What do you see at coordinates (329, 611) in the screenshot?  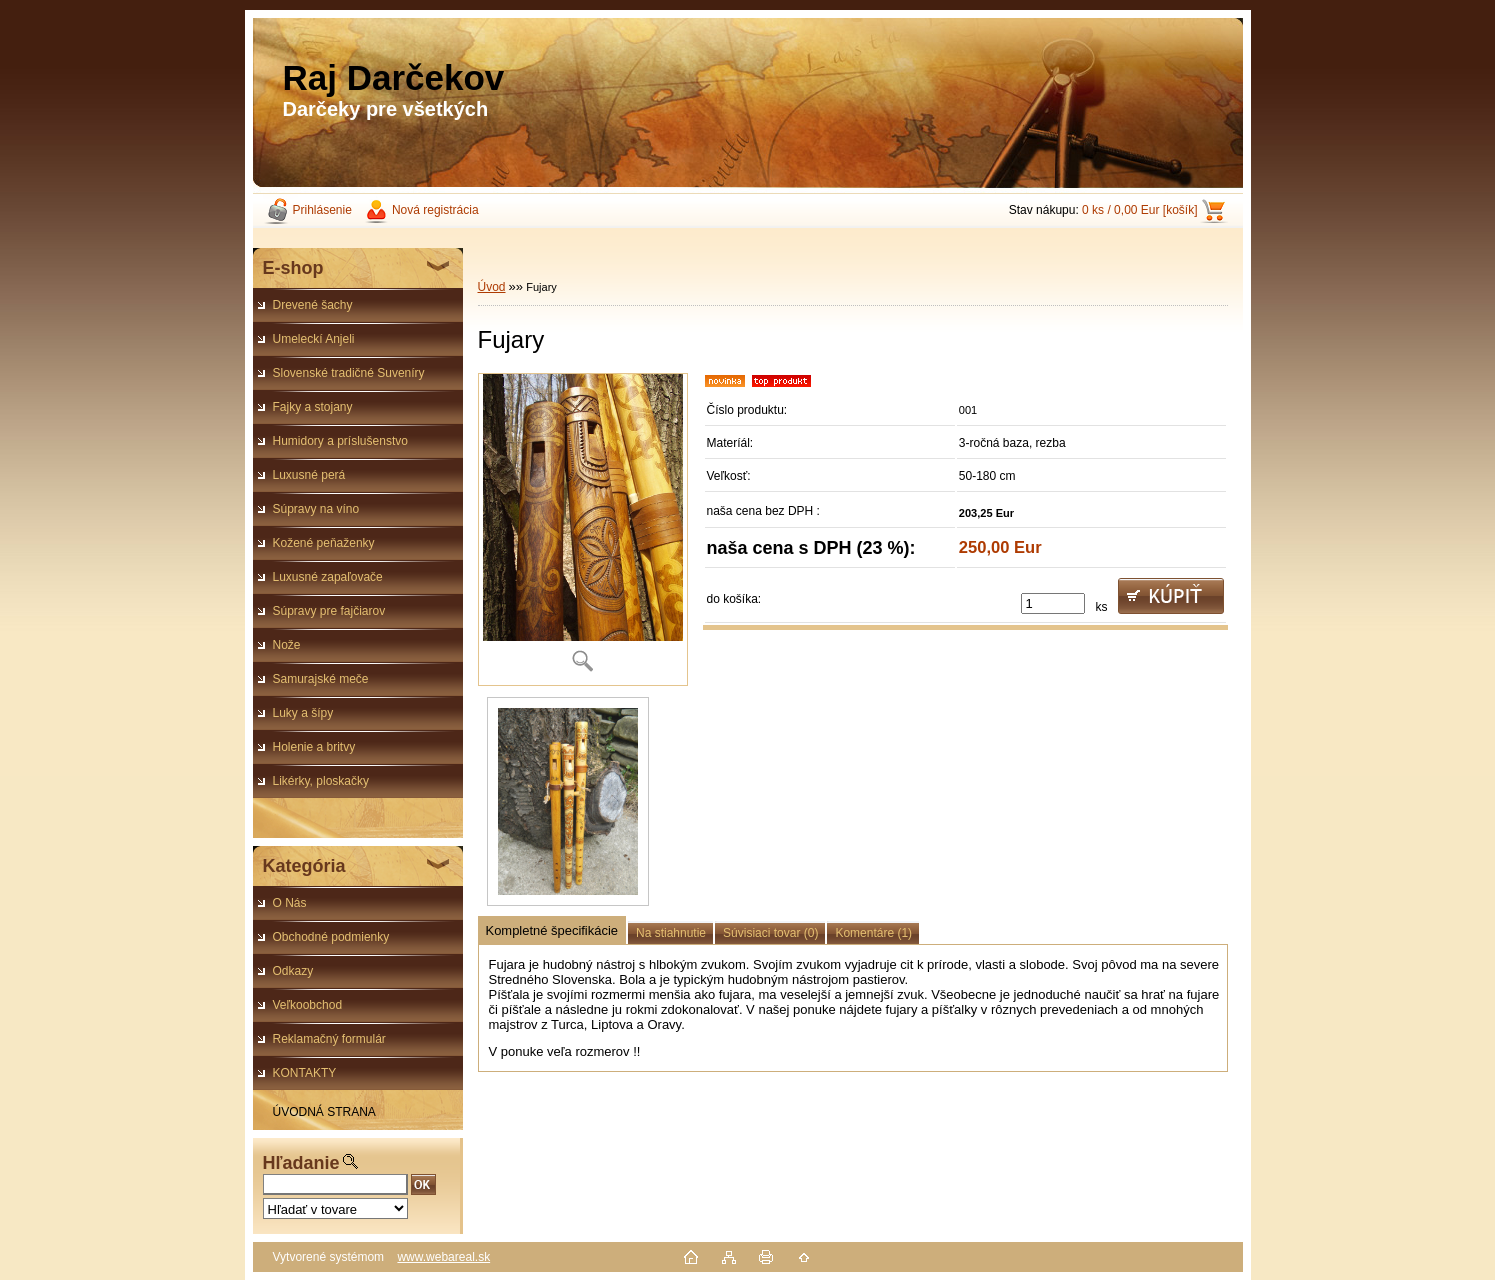 I see `Súpravy pre fajčiarov` at bounding box center [329, 611].